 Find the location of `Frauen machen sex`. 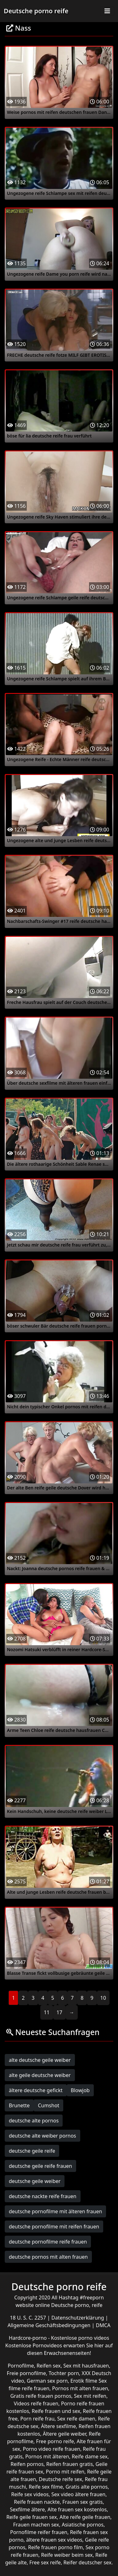

Frauen machen sex is located at coordinates (36, 2524).